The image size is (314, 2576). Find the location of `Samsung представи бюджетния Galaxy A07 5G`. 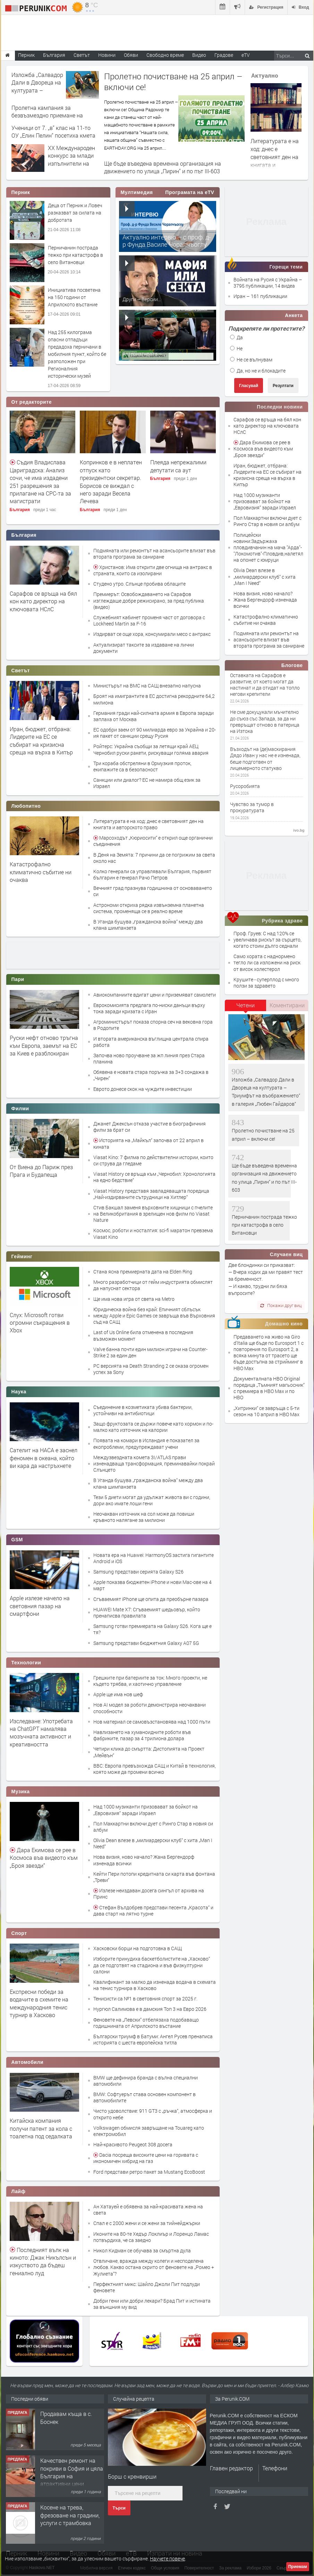

Samsung представи бюджетния Galaxy A07 5G is located at coordinates (146, 1643).